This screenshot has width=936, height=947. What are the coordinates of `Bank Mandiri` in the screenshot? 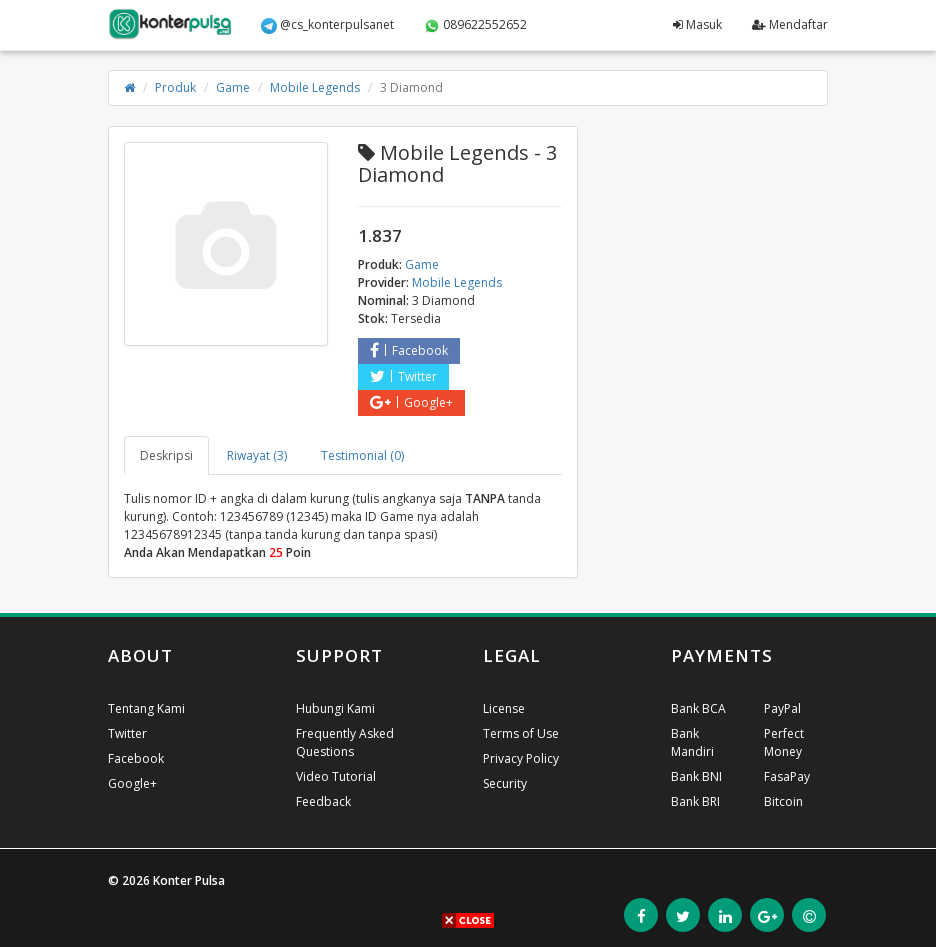 It's located at (692, 742).